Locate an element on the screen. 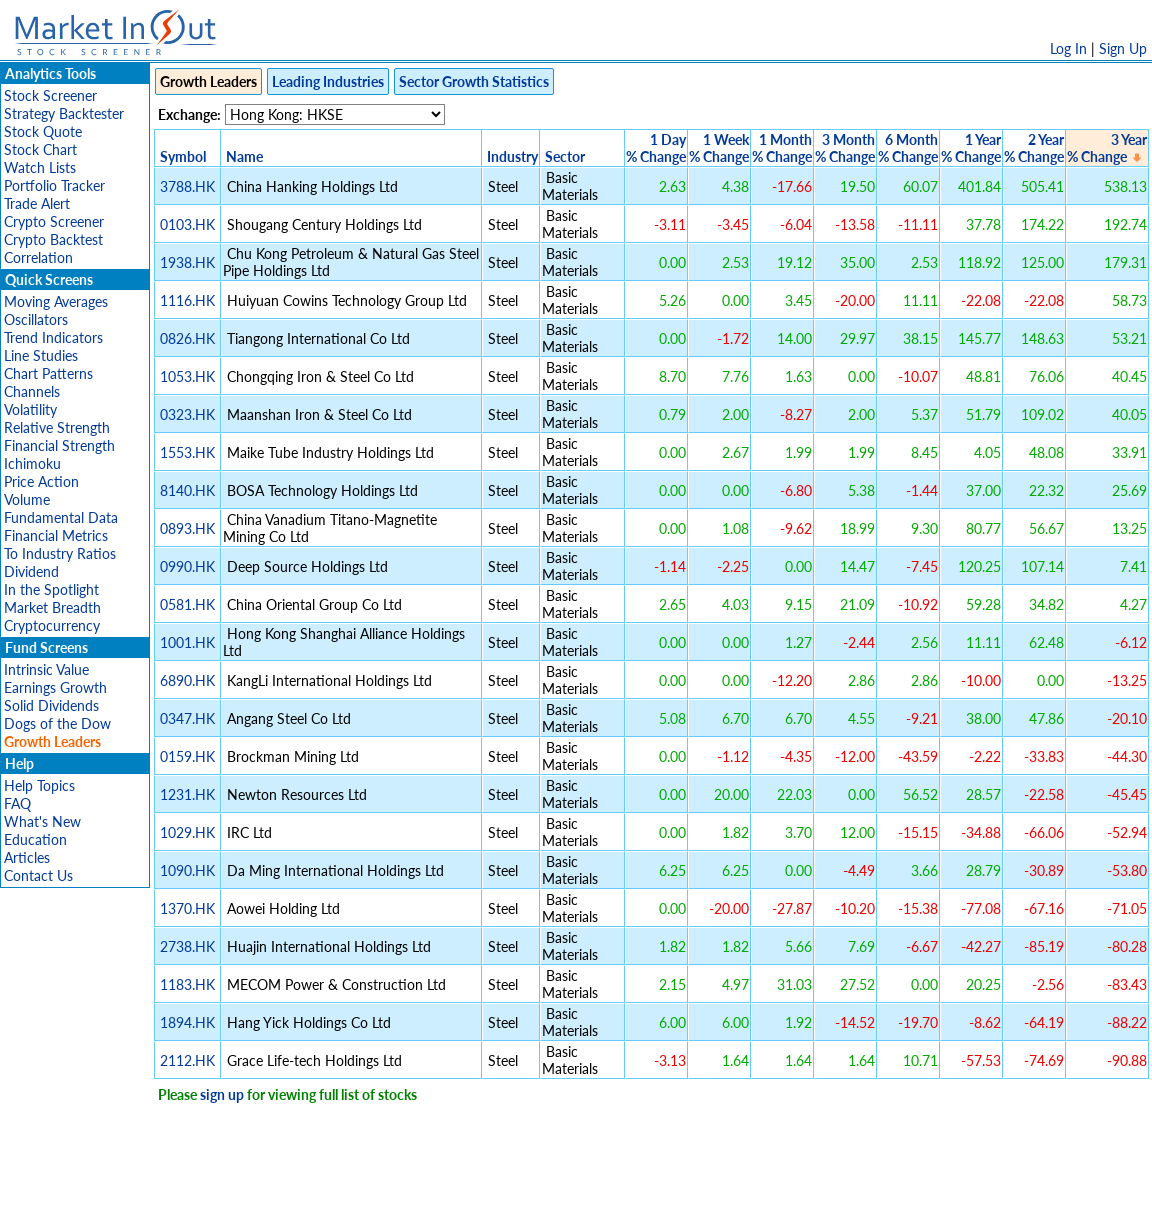  1053.HK is located at coordinates (187, 376).